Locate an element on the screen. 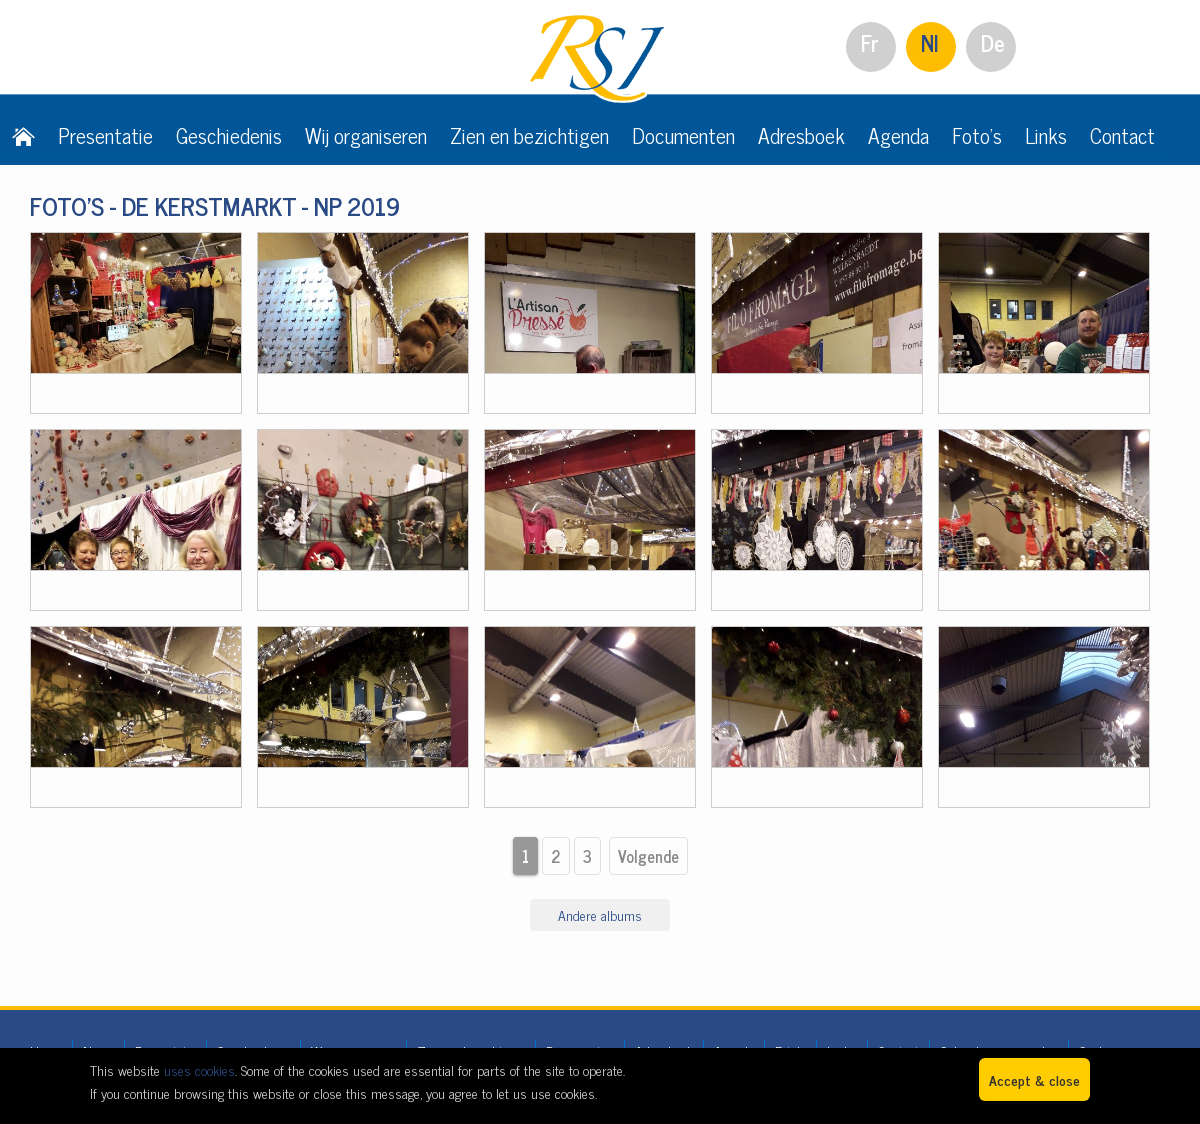 The height and width of the screenshot is (1124, 1200). Fr is located at coordinates (870, 42).